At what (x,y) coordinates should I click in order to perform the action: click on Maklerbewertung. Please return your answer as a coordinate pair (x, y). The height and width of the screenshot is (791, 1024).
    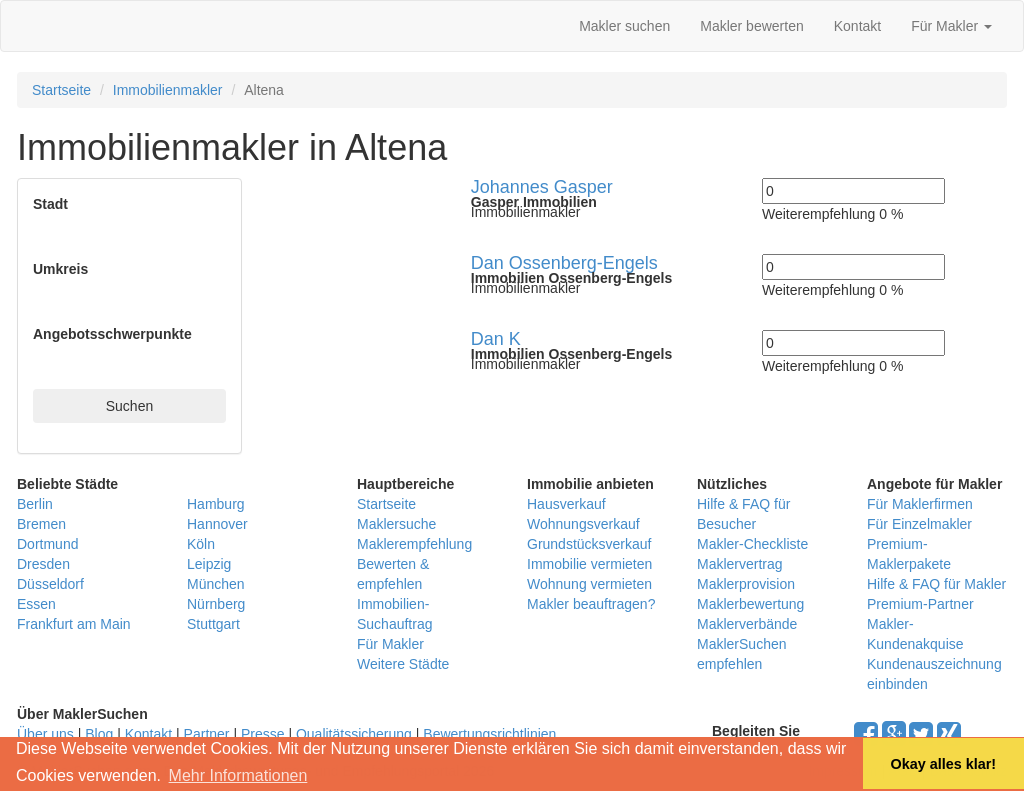
    Looking at the image, I should click on (750, 604).